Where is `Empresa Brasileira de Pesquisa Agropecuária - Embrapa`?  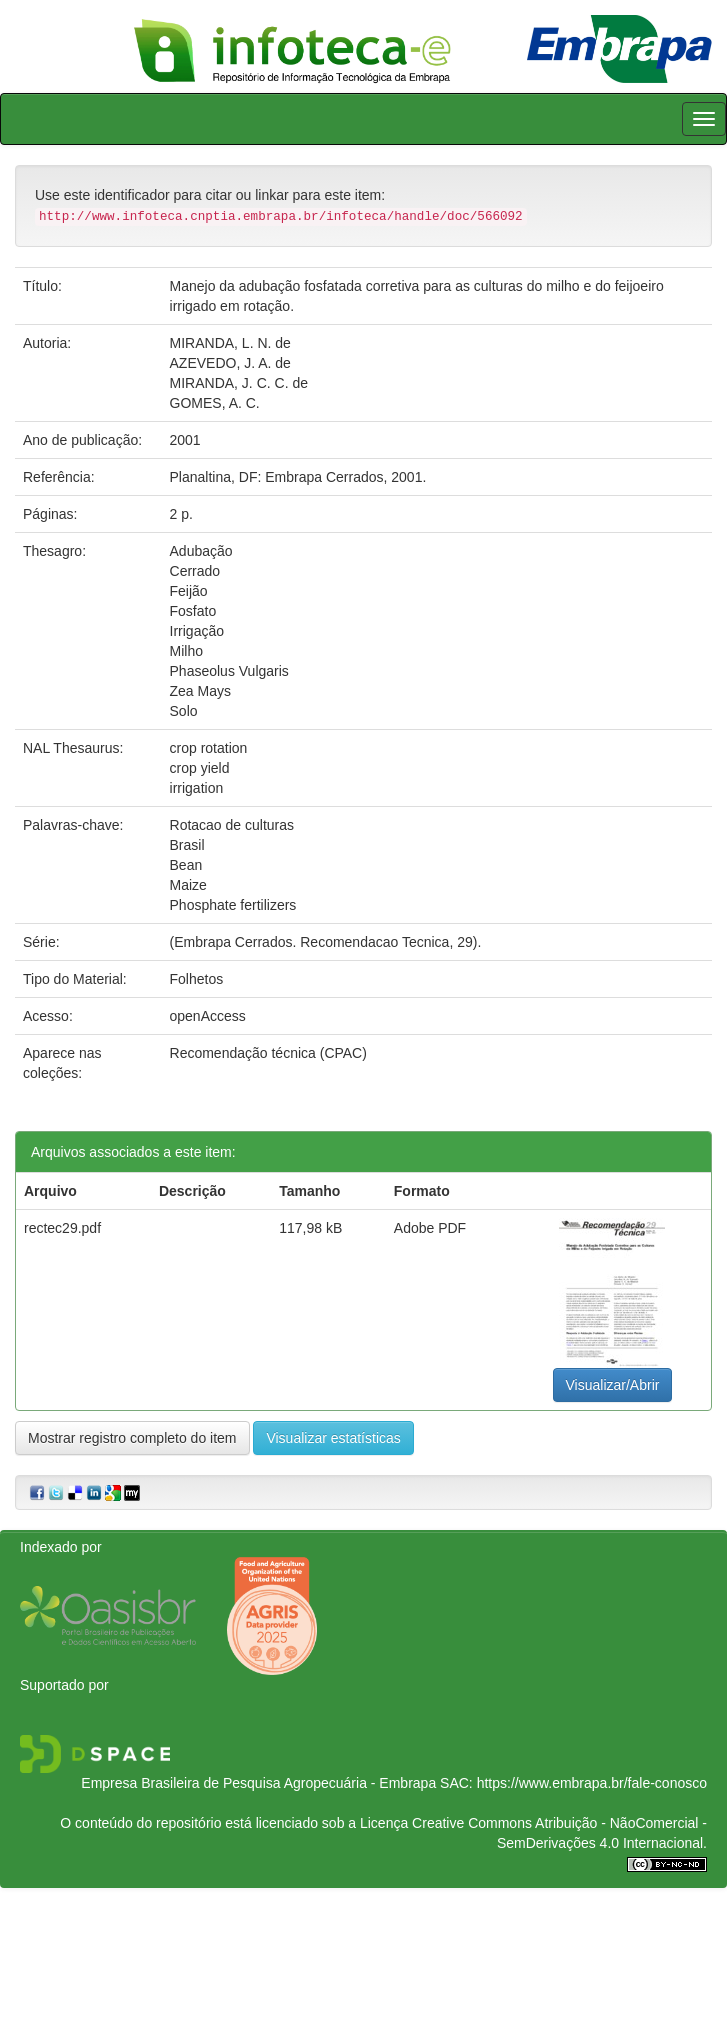 Empresa Brasileira de Pesquisa Agropecuária - Embrapa is located at coordinates (258, 1783).